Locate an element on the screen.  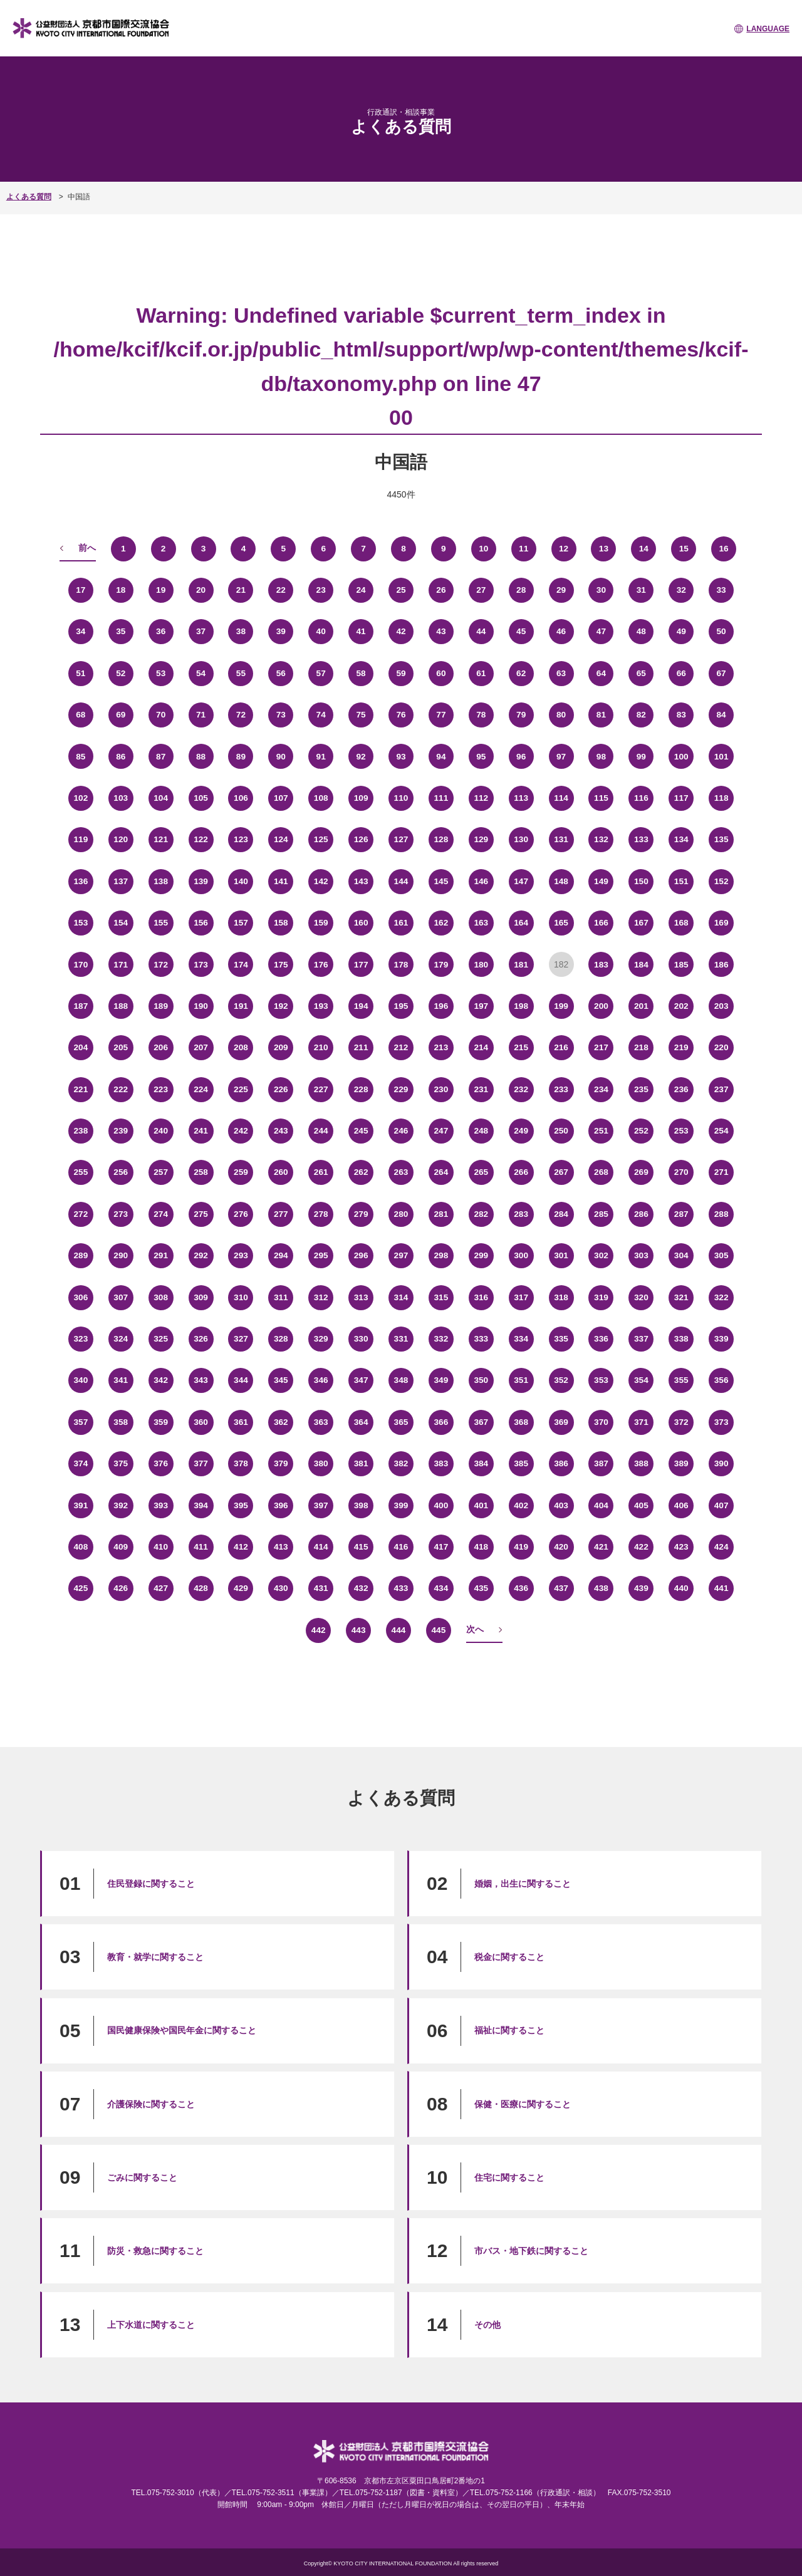
37 is located at coordinates (201, 632).